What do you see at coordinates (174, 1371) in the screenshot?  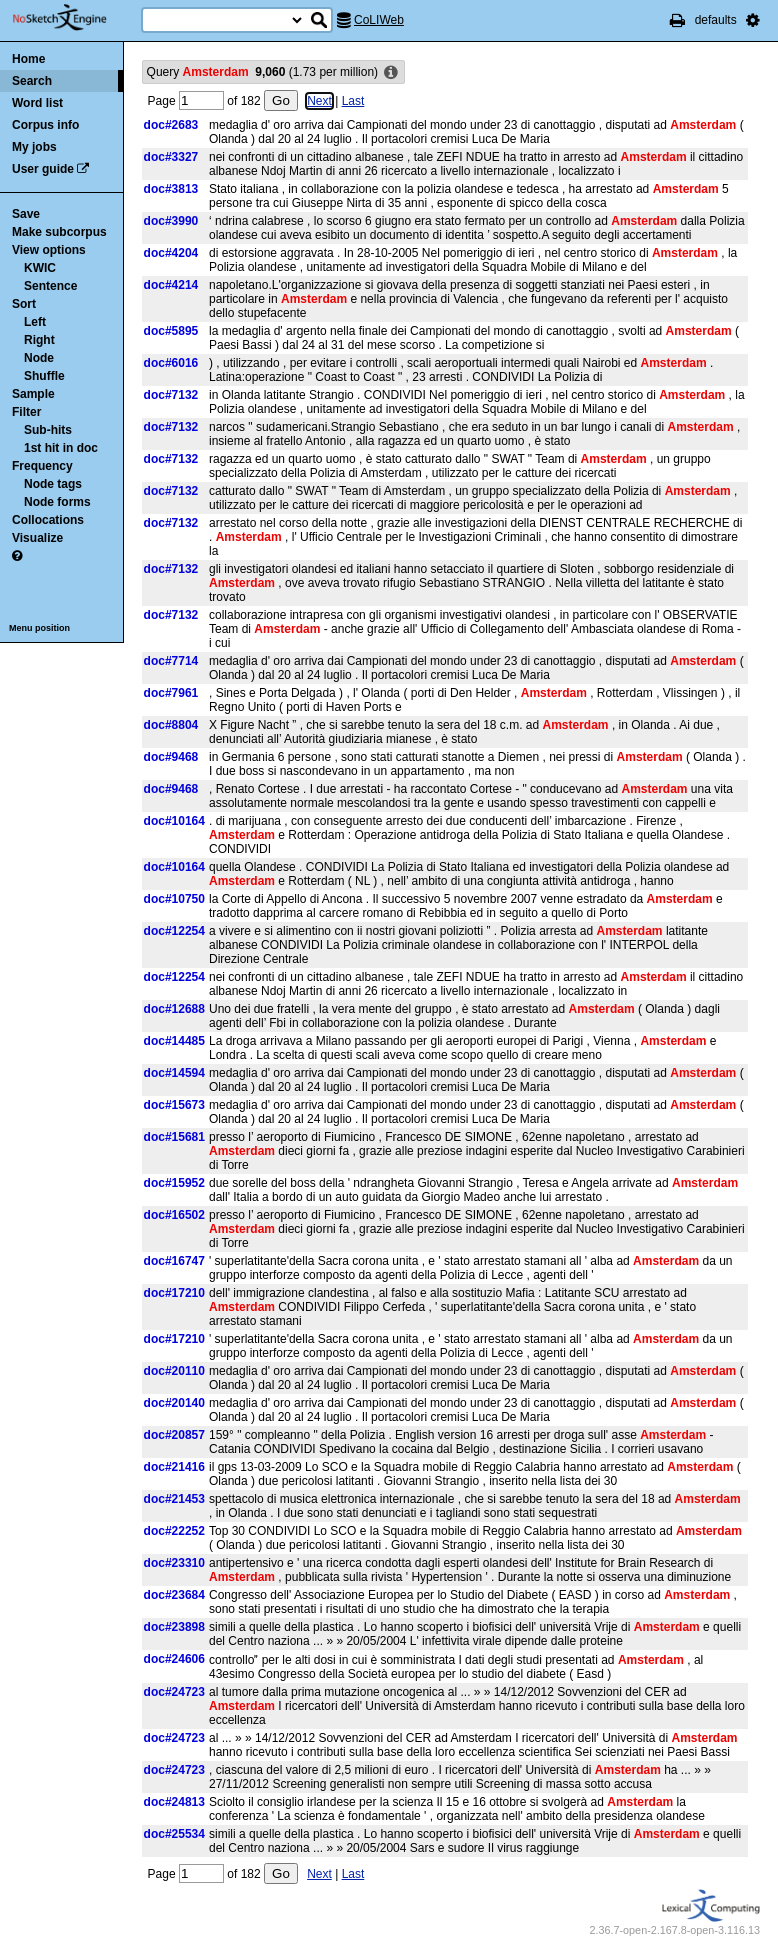 I see `doc#20110` at bounding box center [174, 1371].